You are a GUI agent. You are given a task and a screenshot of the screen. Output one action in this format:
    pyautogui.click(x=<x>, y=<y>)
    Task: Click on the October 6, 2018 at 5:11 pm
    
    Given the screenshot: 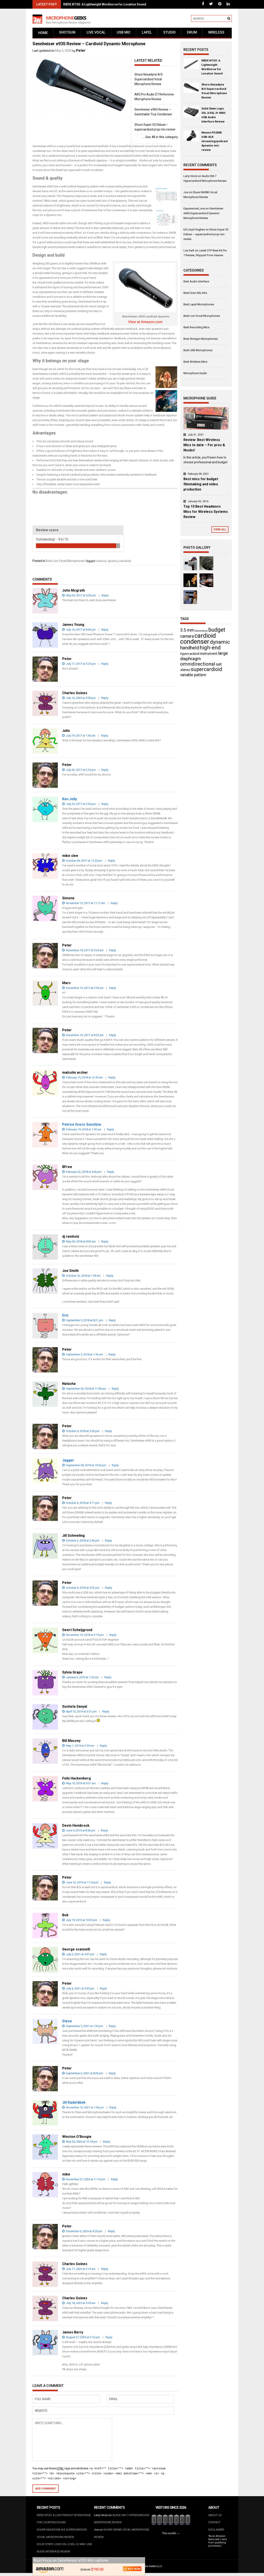 What is the action you would take?
    pyautogui.click(x=80, y=1502)
    